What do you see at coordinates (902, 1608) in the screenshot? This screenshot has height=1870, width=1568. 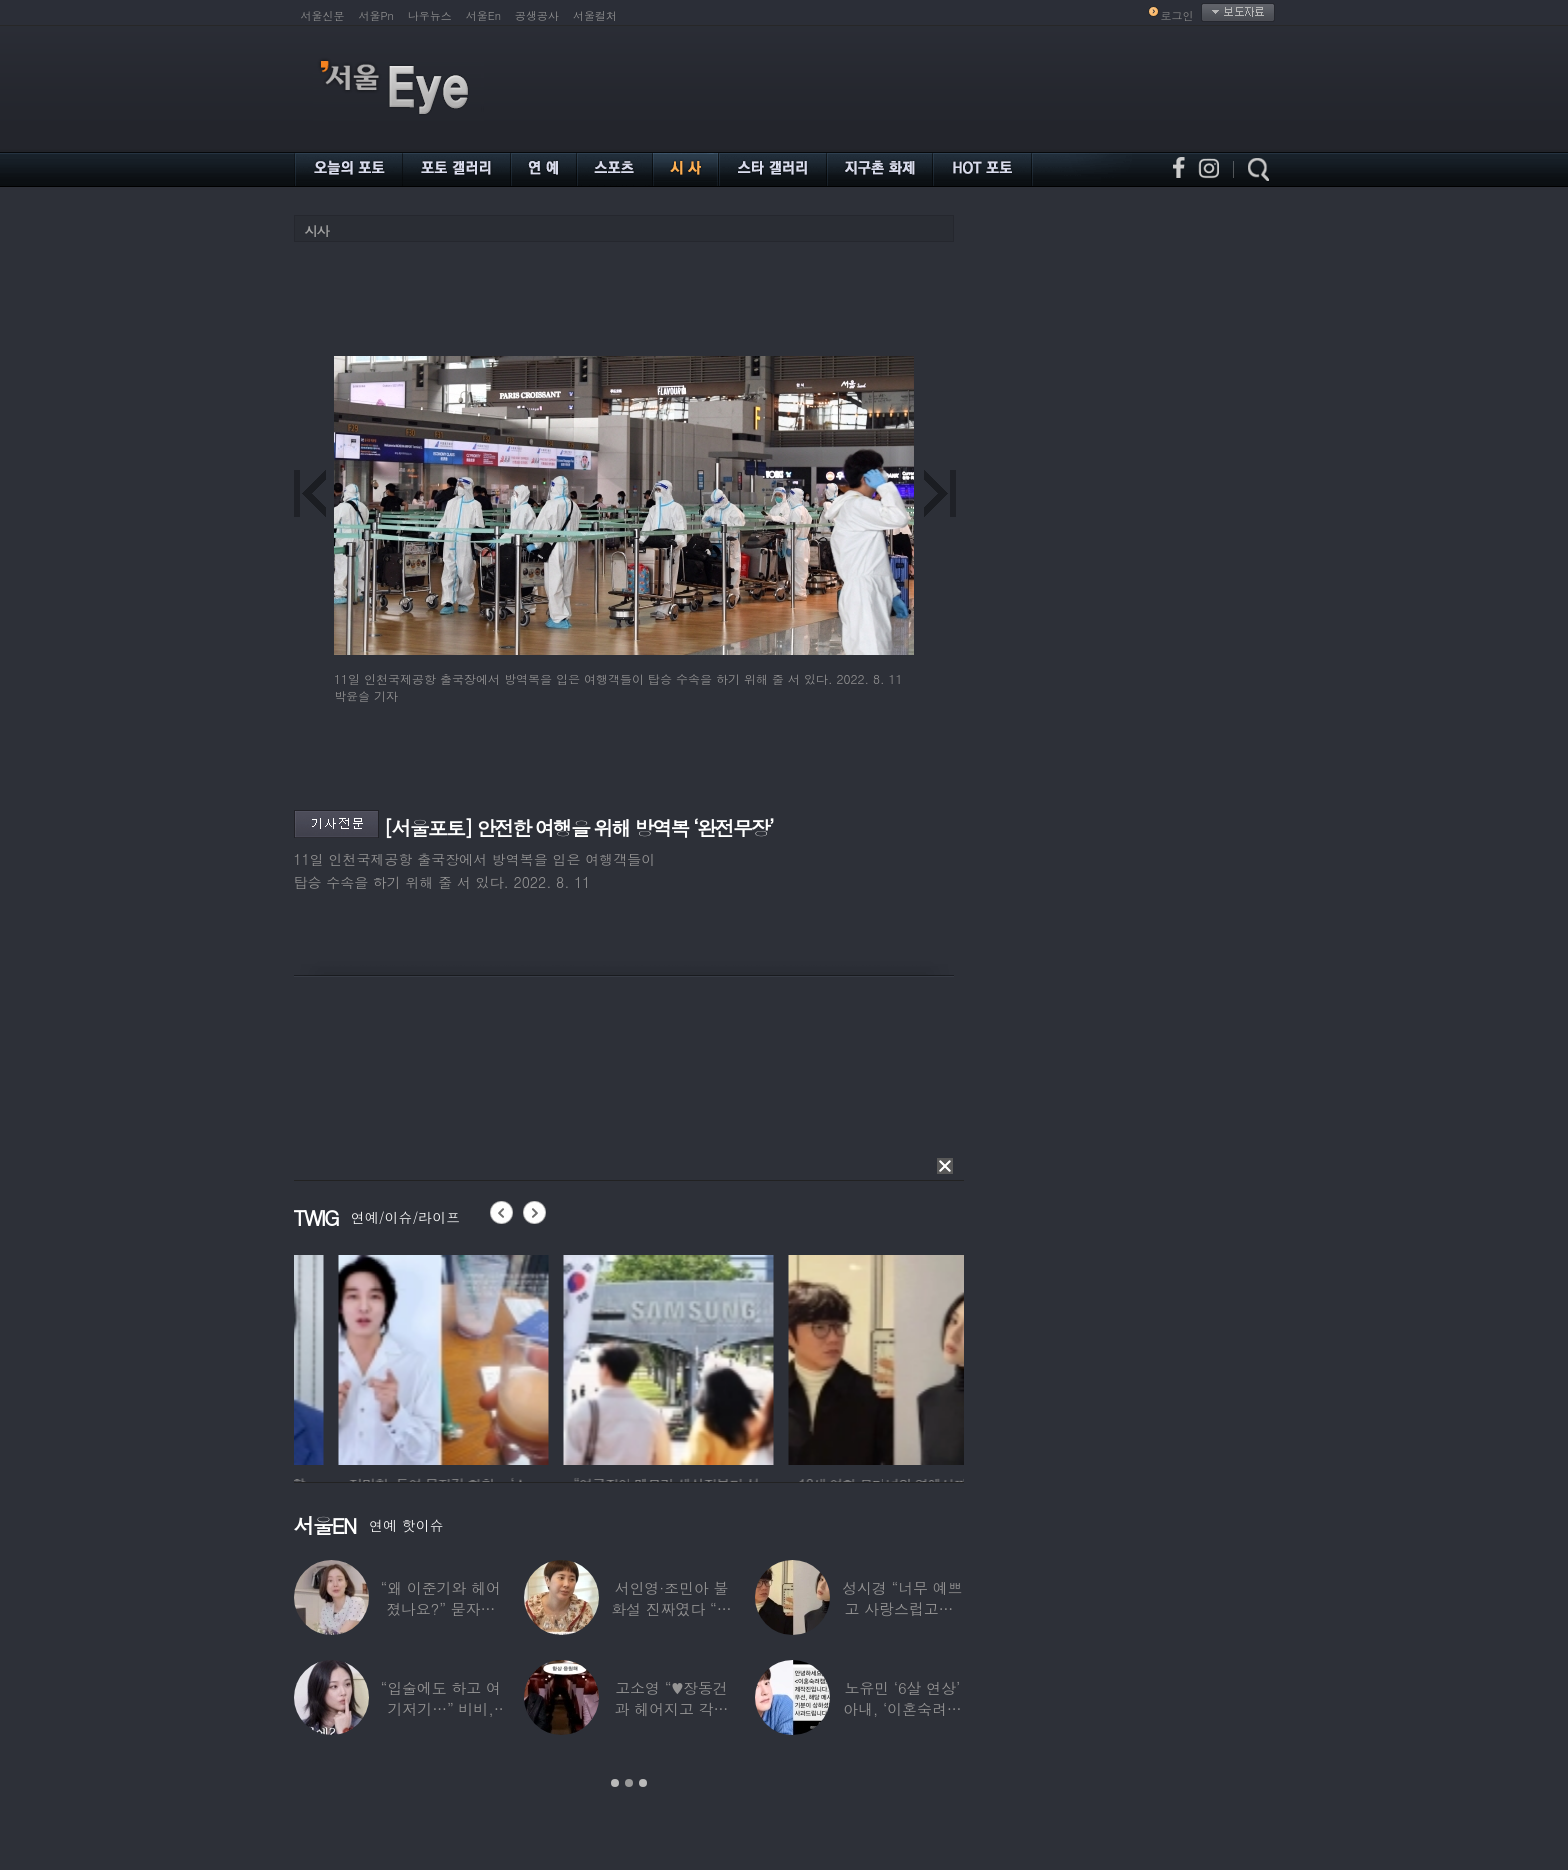 I see `성시경 “너무 예쁘고 사랑스럽고…” 18세` at bounding box center [902, 1608].